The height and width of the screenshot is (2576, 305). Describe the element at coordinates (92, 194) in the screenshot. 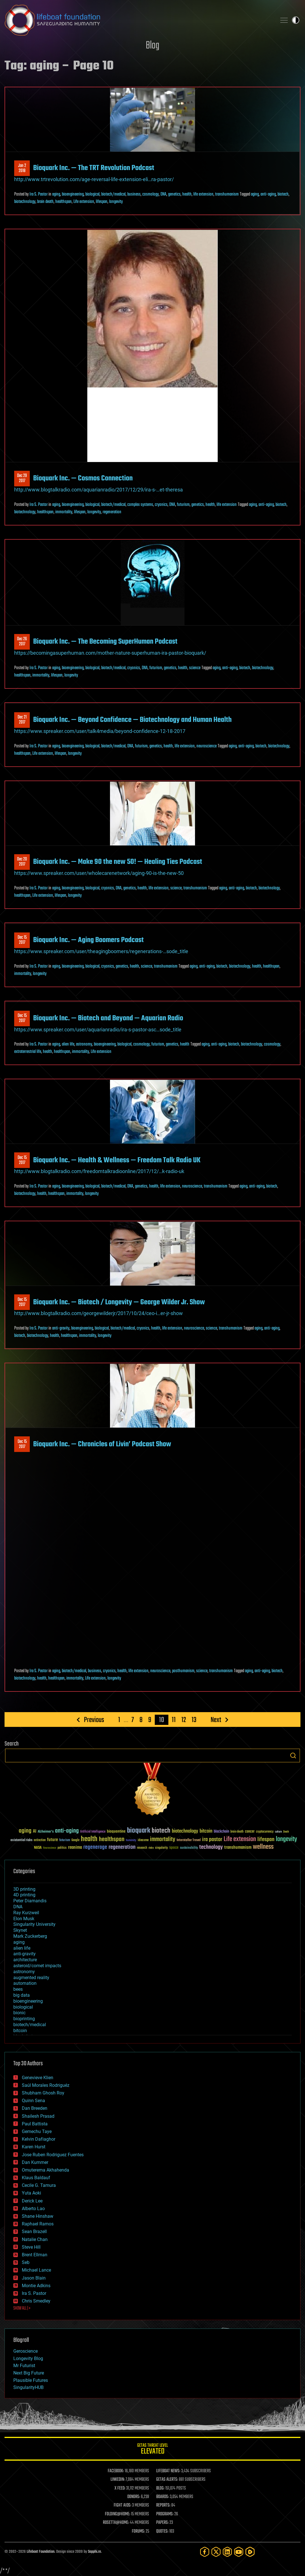

I see `biological` at that location.